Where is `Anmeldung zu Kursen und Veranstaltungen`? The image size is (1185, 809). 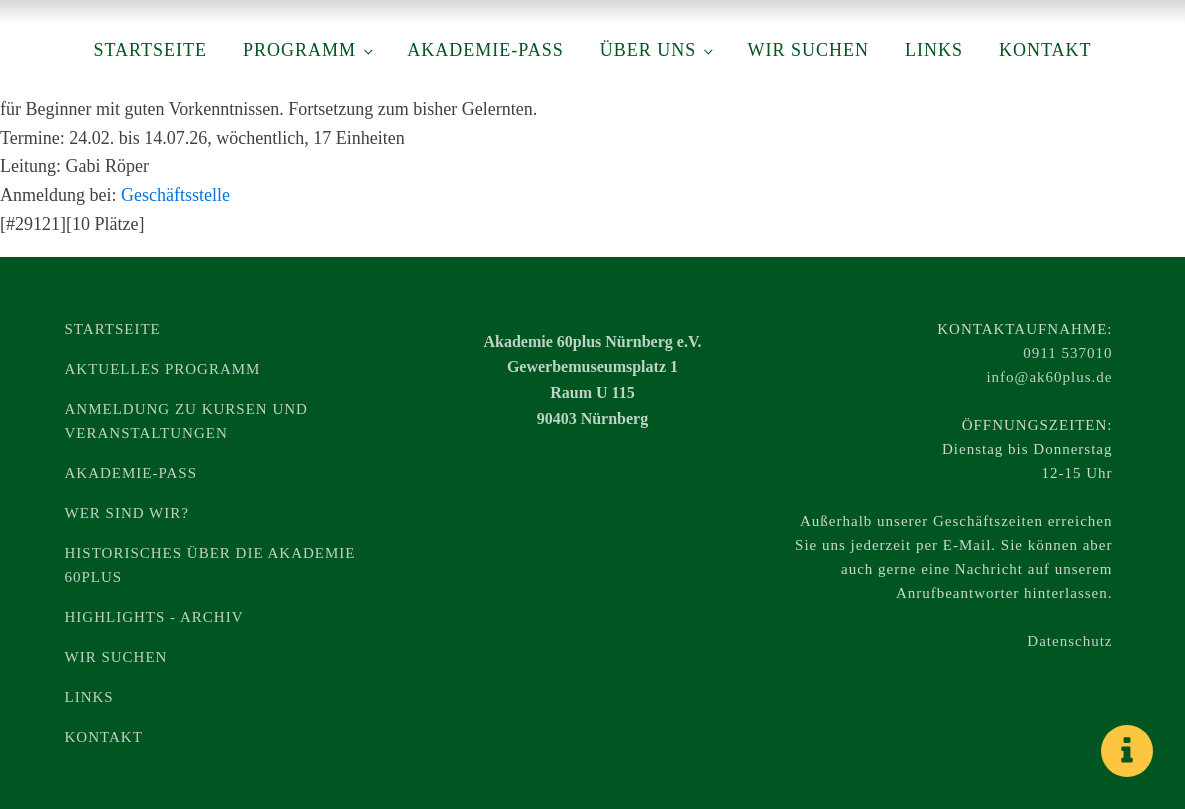
Anmeldung zu Kursen und Veranstaltungen is located at coordinates (186, 421).